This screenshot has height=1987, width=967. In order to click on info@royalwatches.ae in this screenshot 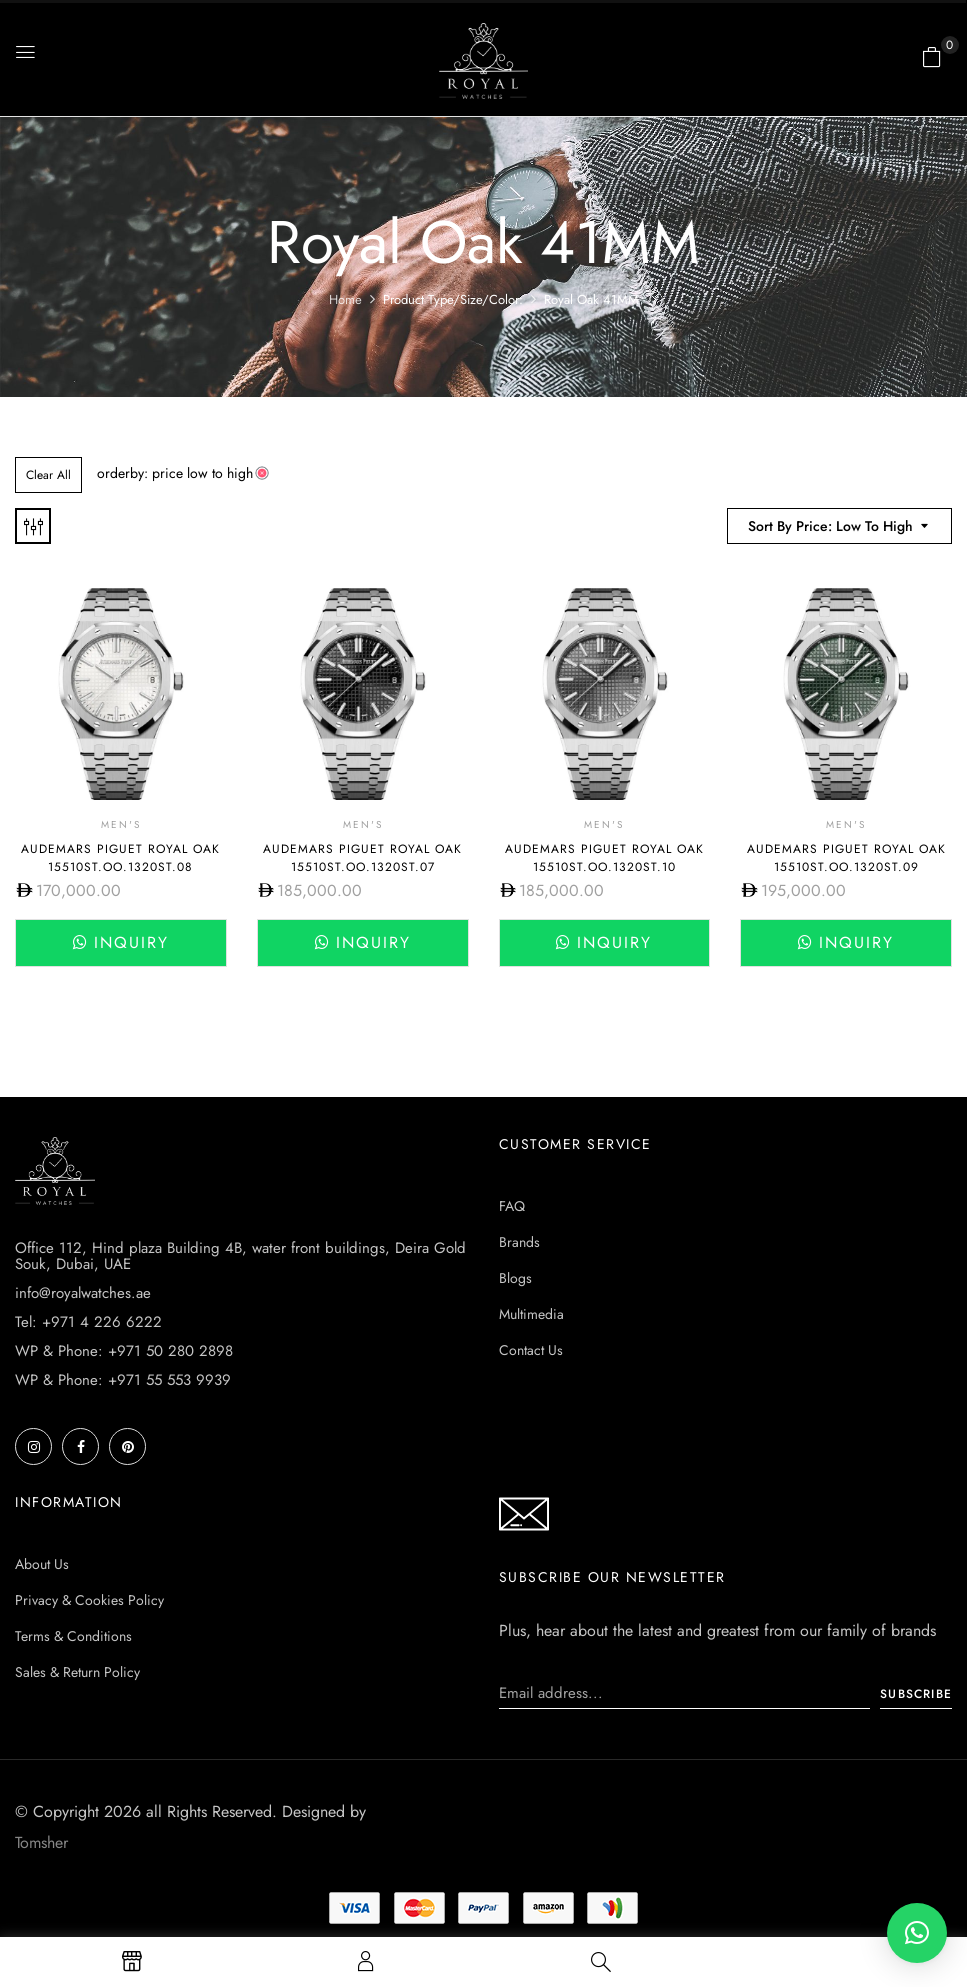, I will do `click(83, 1293)`.